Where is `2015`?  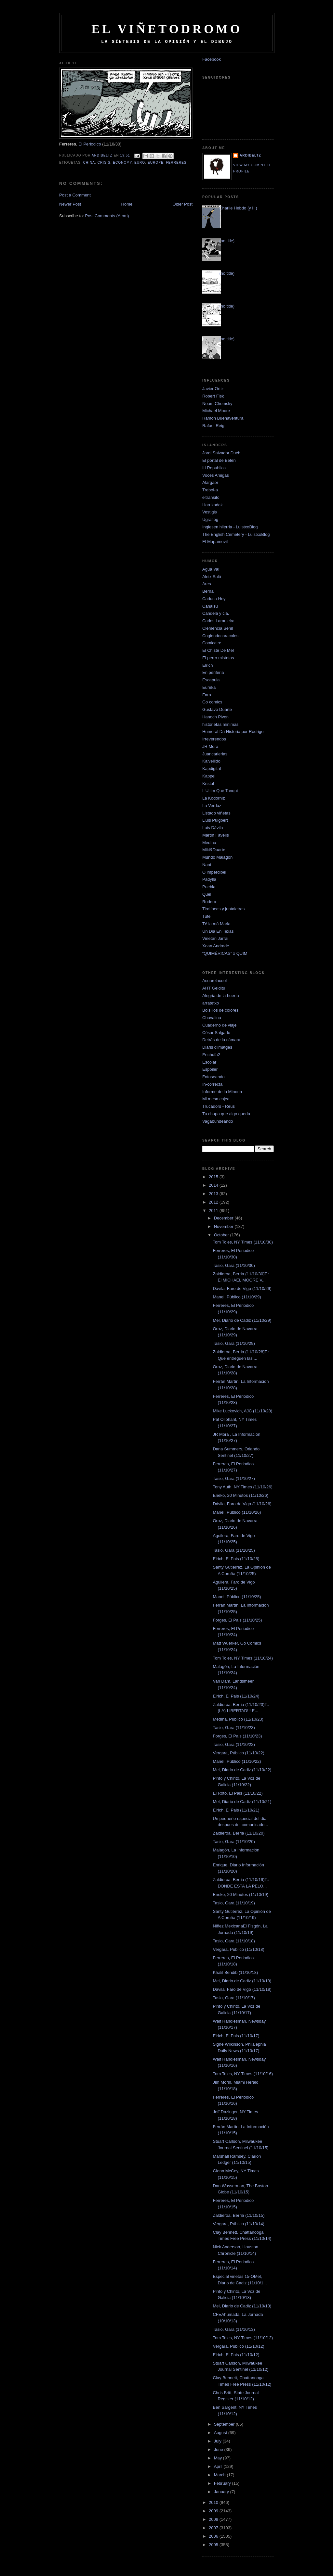
2015 is located at coordinates (214, 1176).